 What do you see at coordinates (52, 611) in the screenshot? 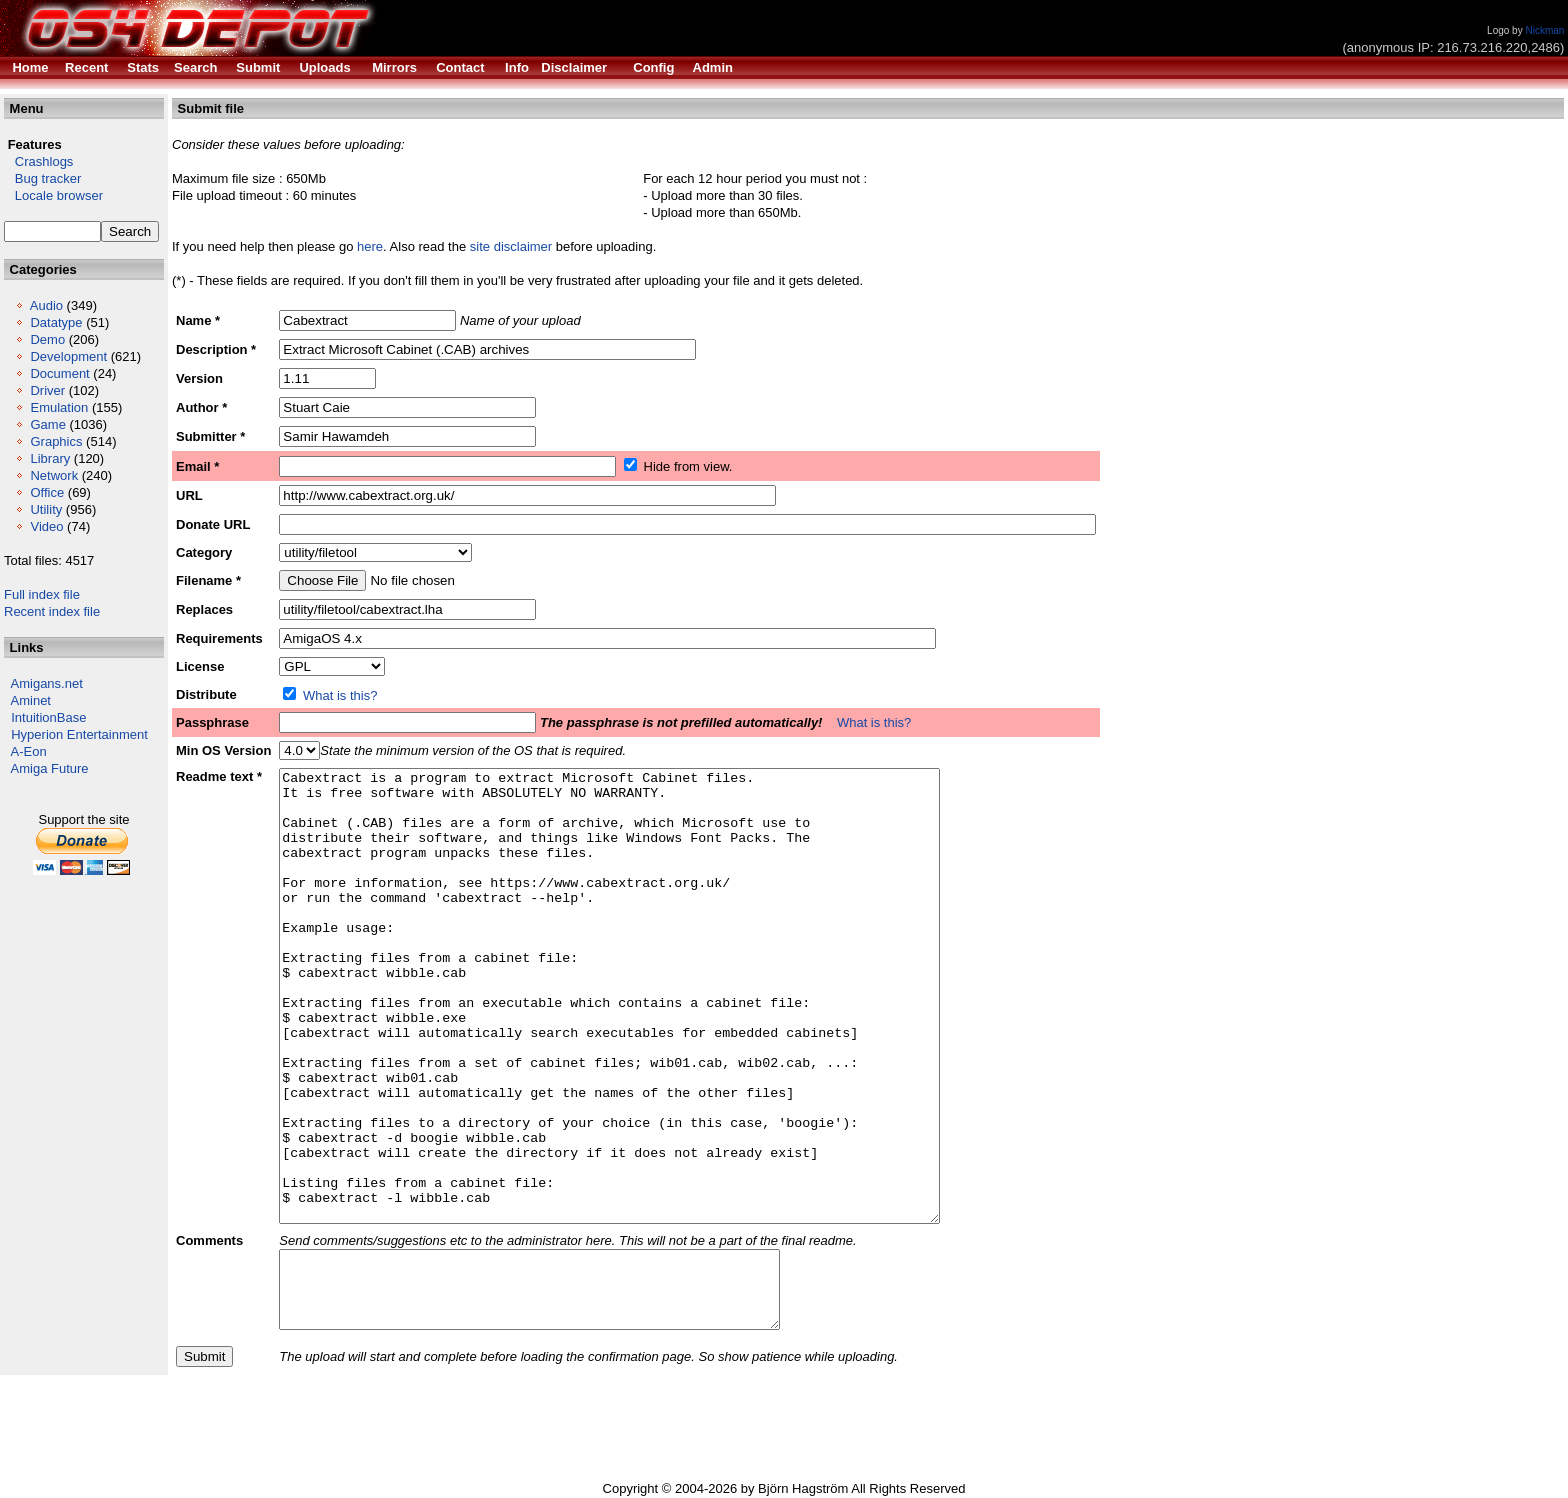
I see `Recent index file` at bounding box center [52, 611].